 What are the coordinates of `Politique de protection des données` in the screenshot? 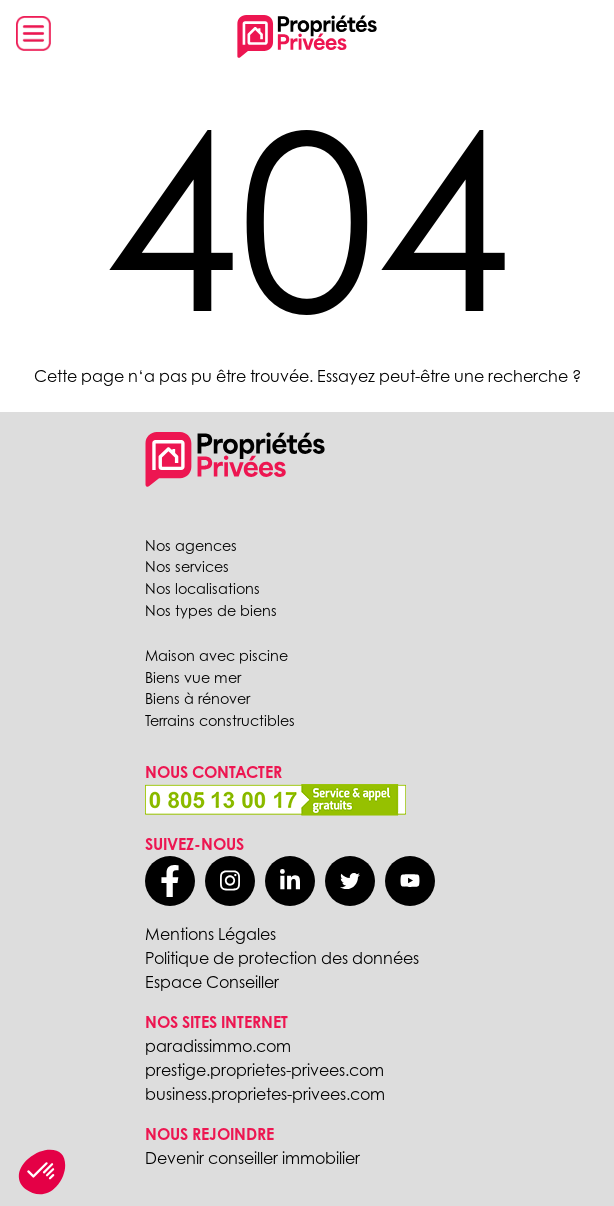 It's located at (282, 958).